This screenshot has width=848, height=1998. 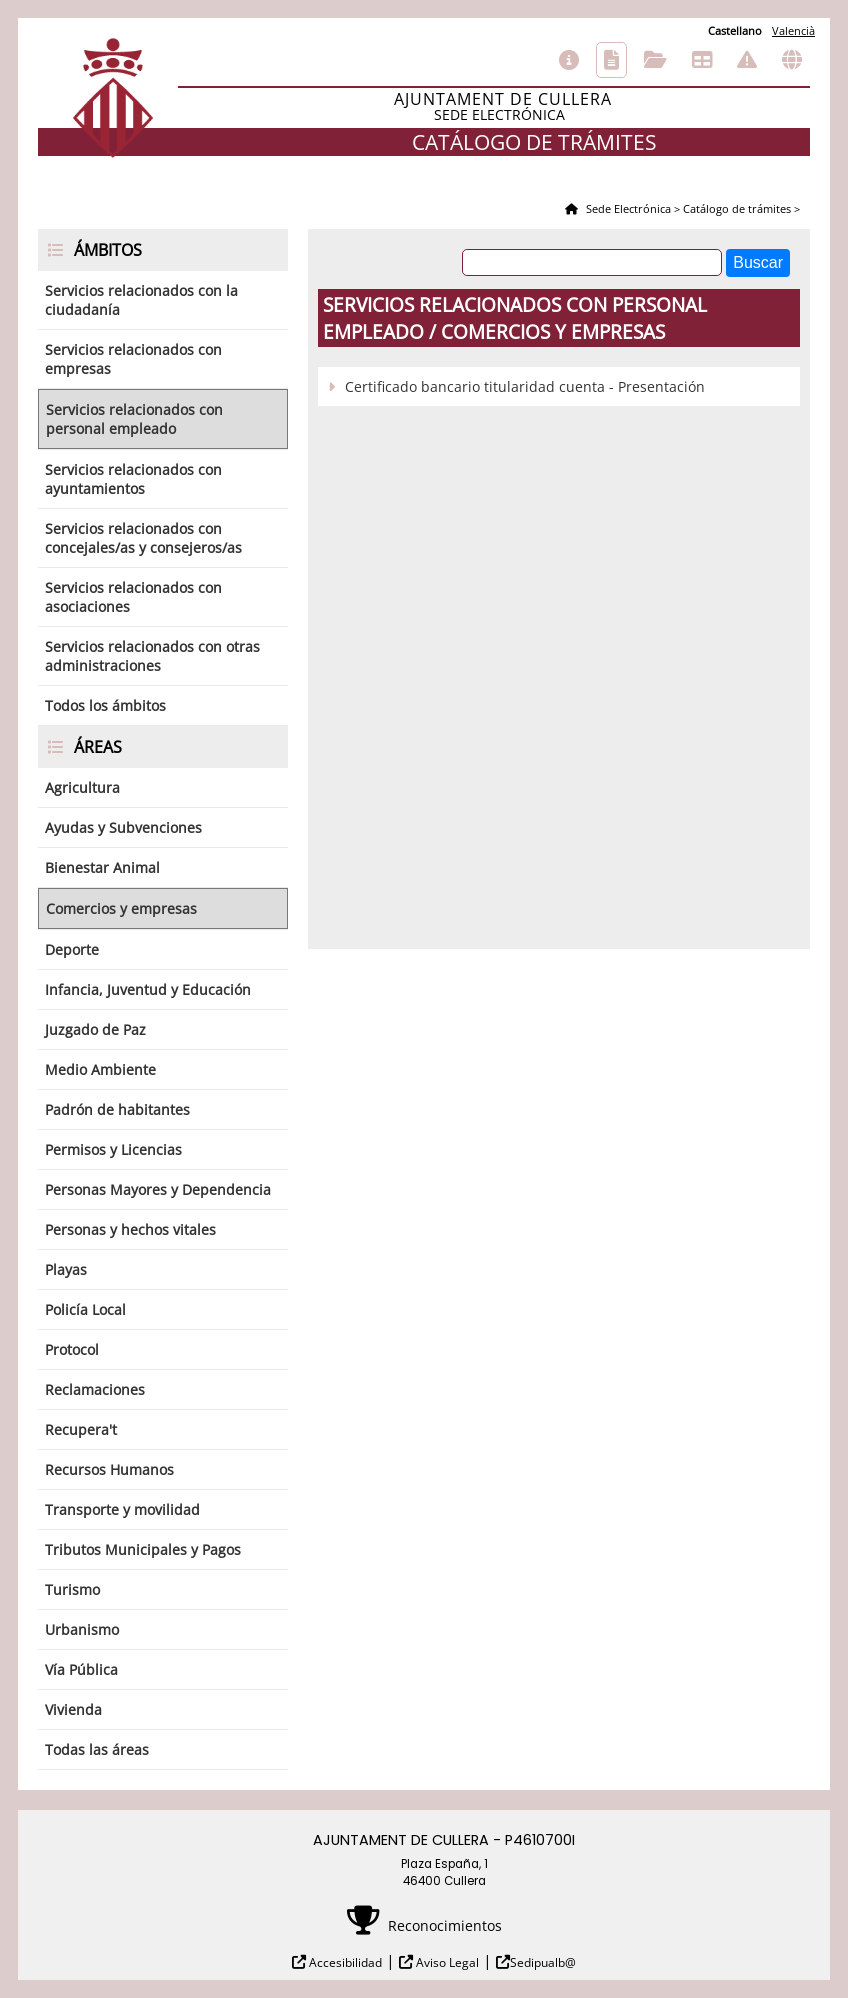 What do you see at coordinates (655, 60) in the screenshot?
I see `Consulta de sus trámites` at bounding box center [655, 60].